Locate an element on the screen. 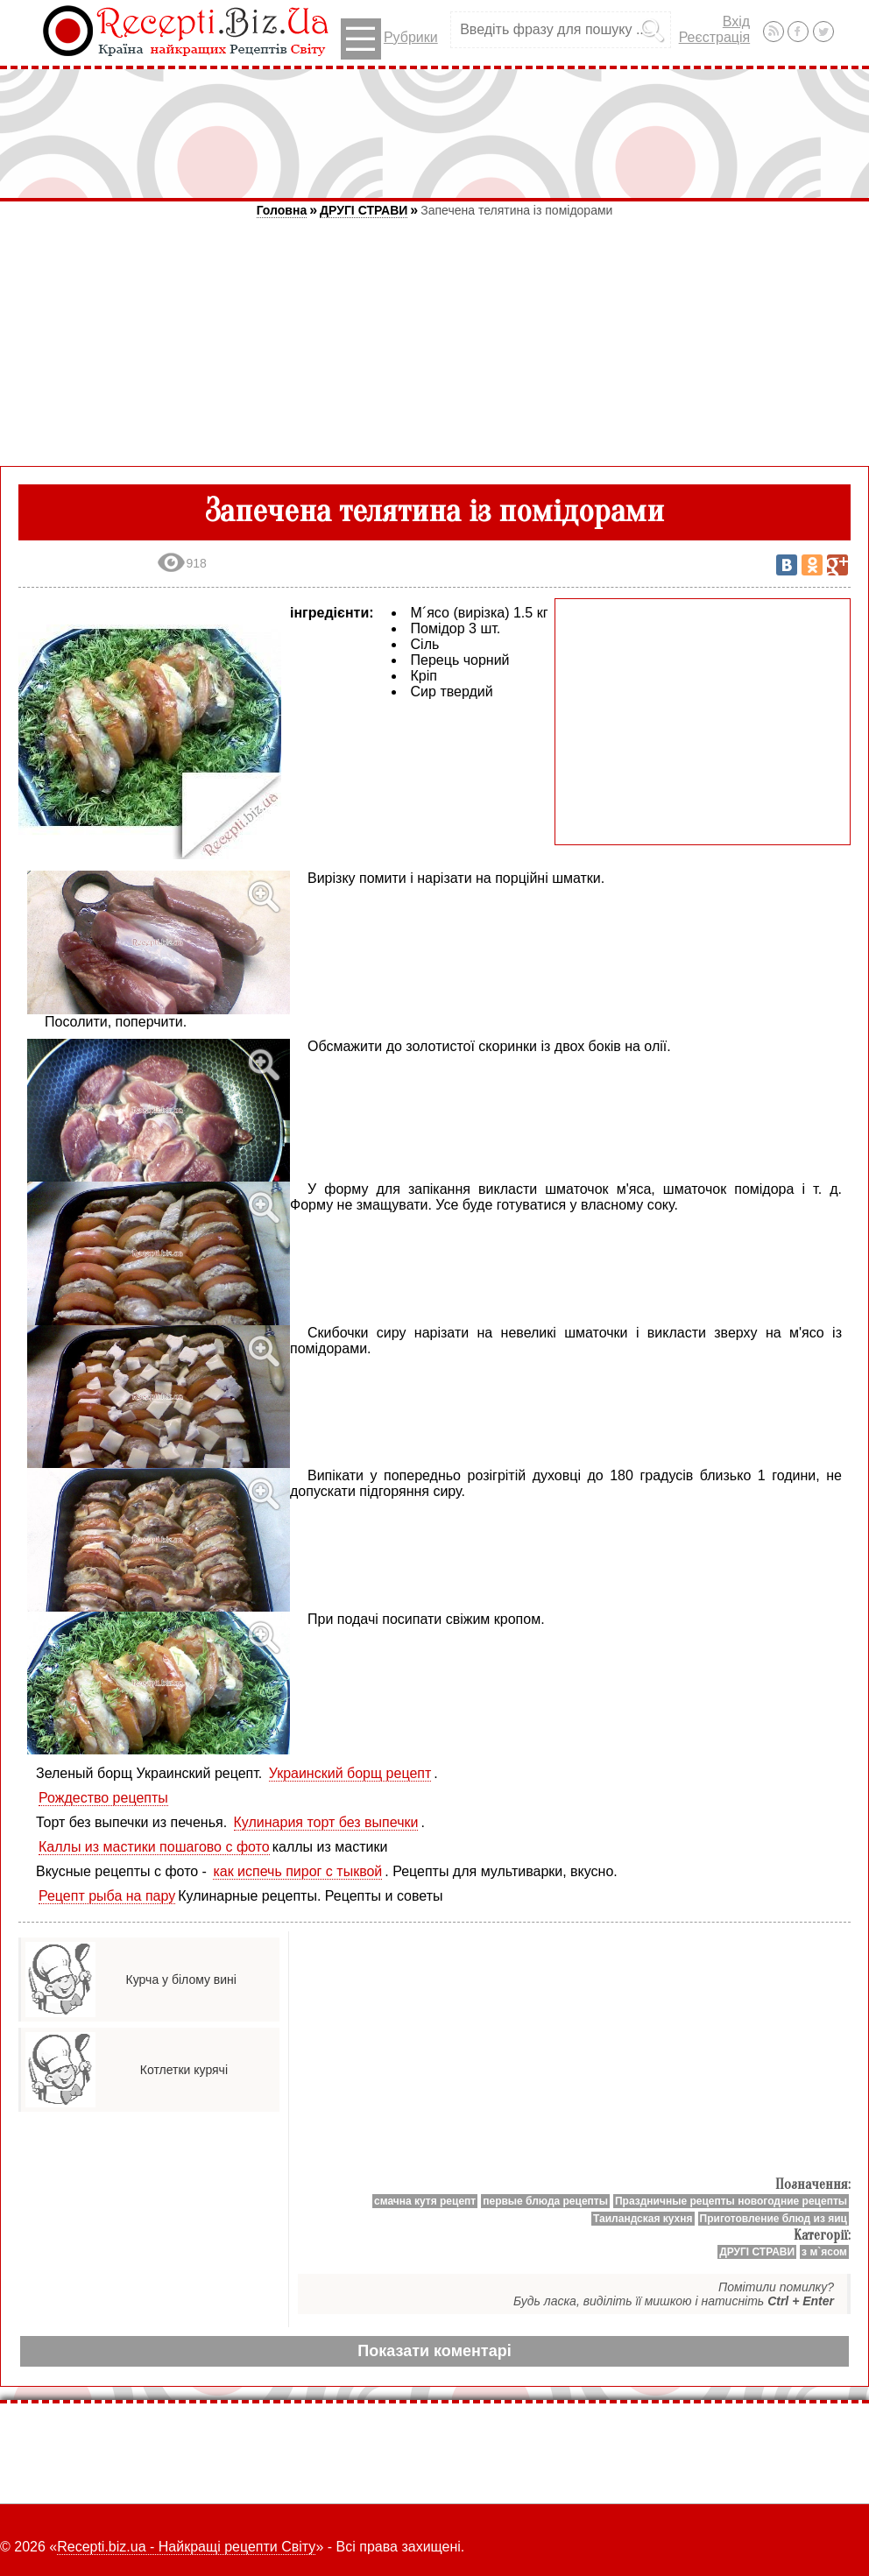 This screenshot has width=869, height=2576. первые блюда рецепты is located at coordinates (545, 2201).